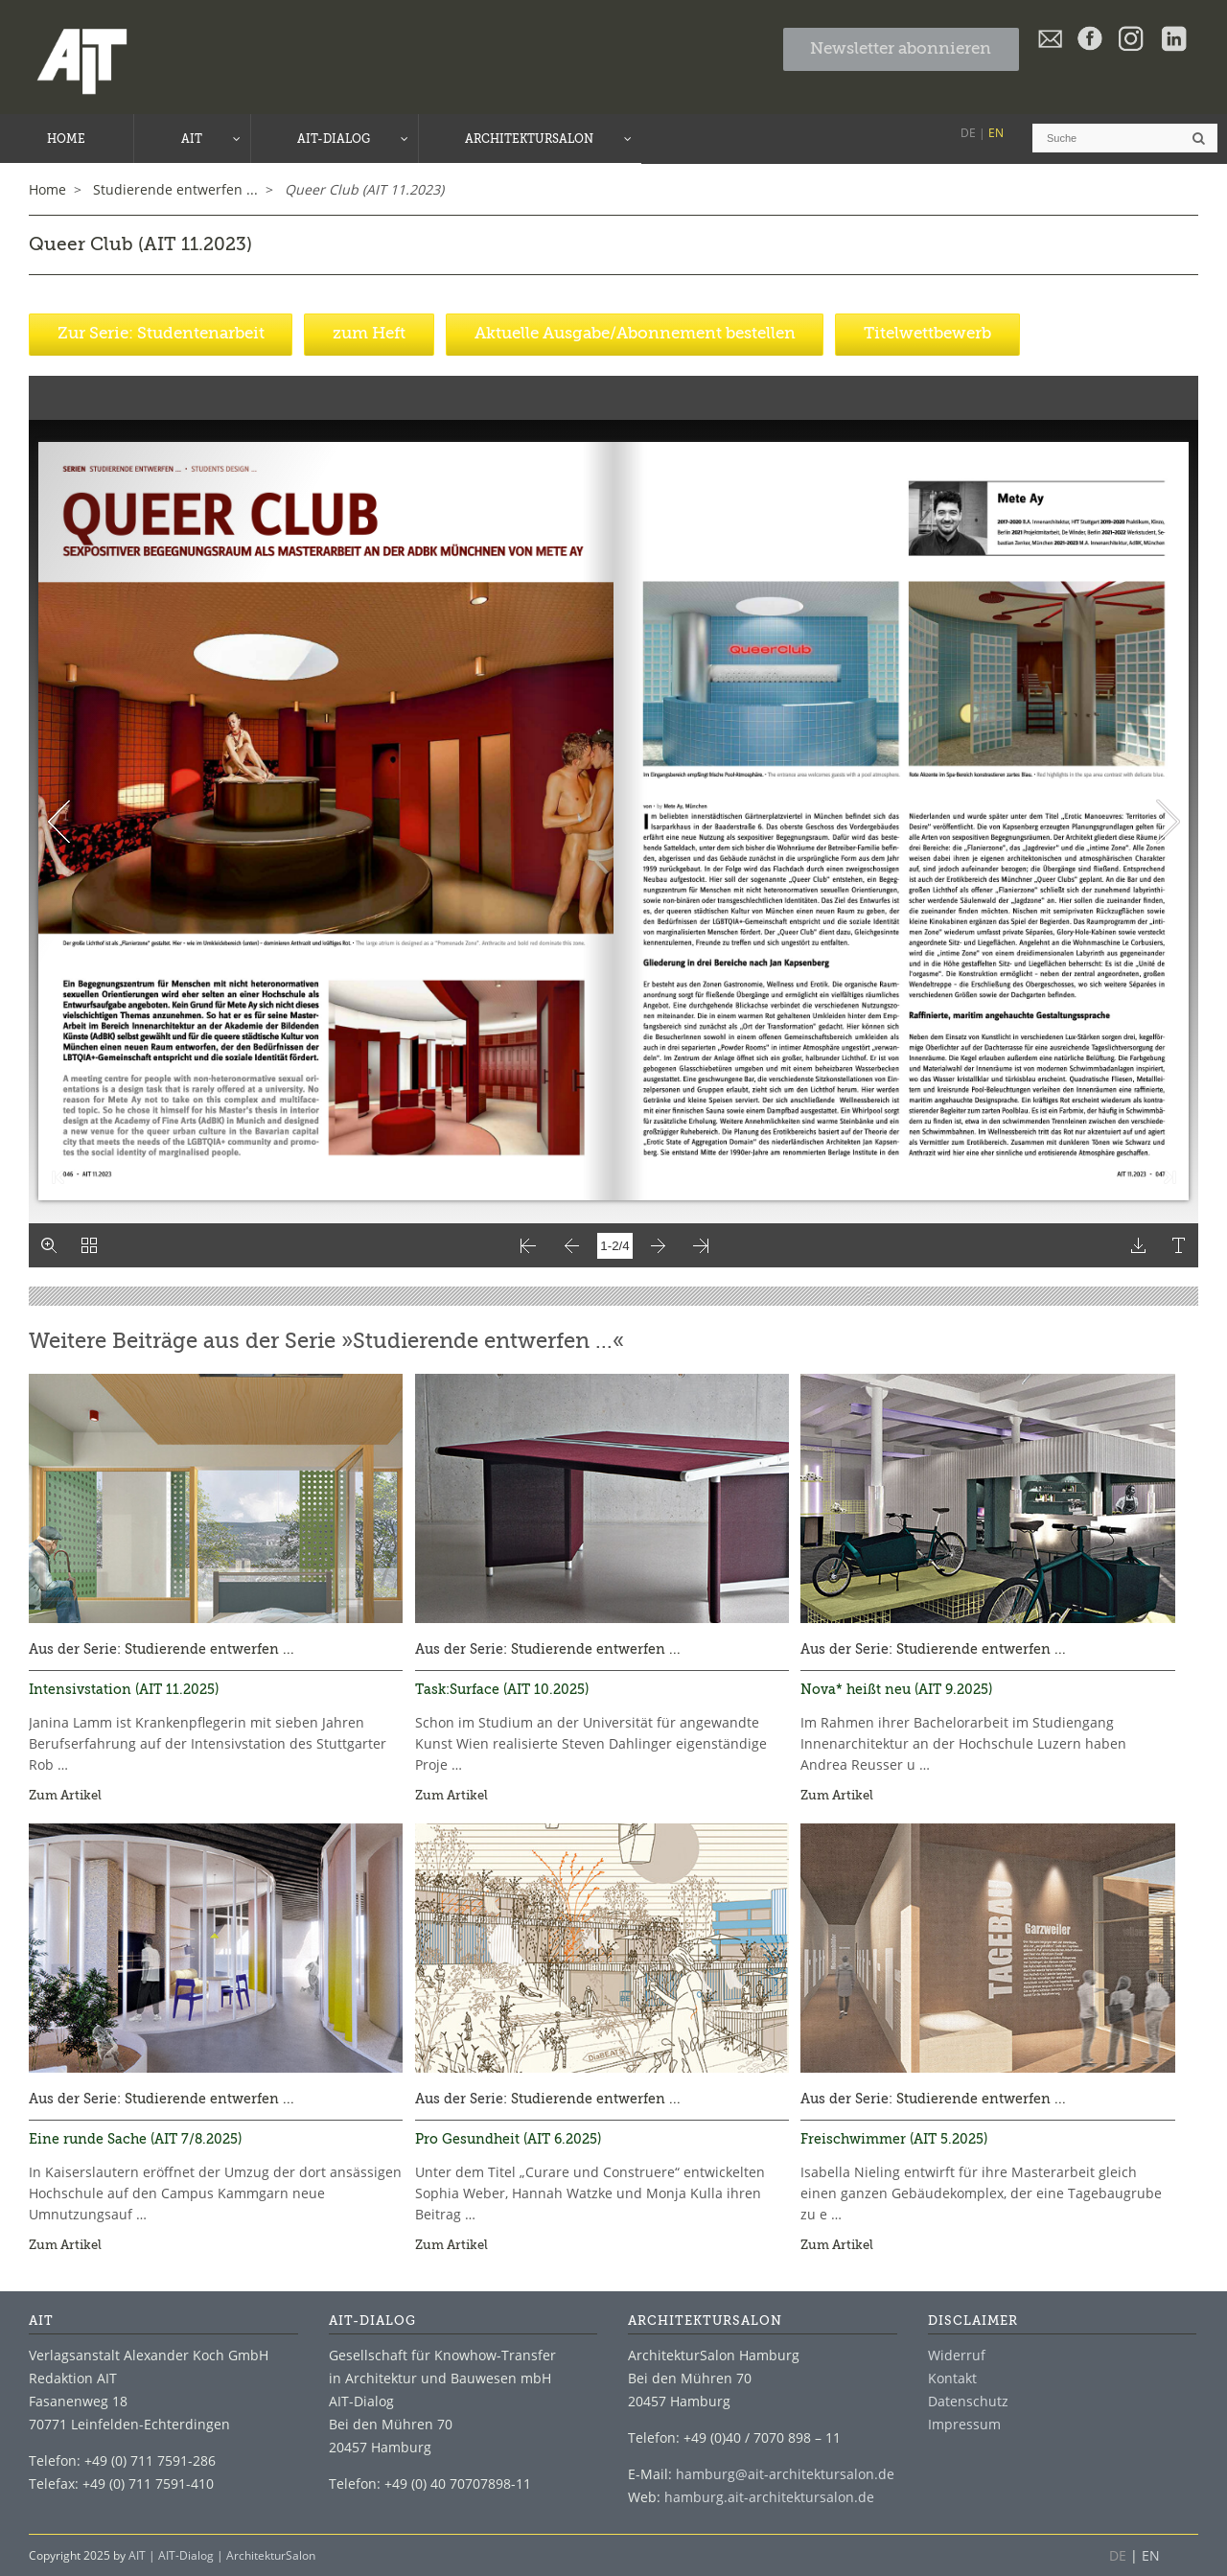 The height and width of the screenshot is (2576, 1227). What do you see at coordinates (369, 333) in the screenshot?
I see `zum Heft` at bounding box center [369, 333].